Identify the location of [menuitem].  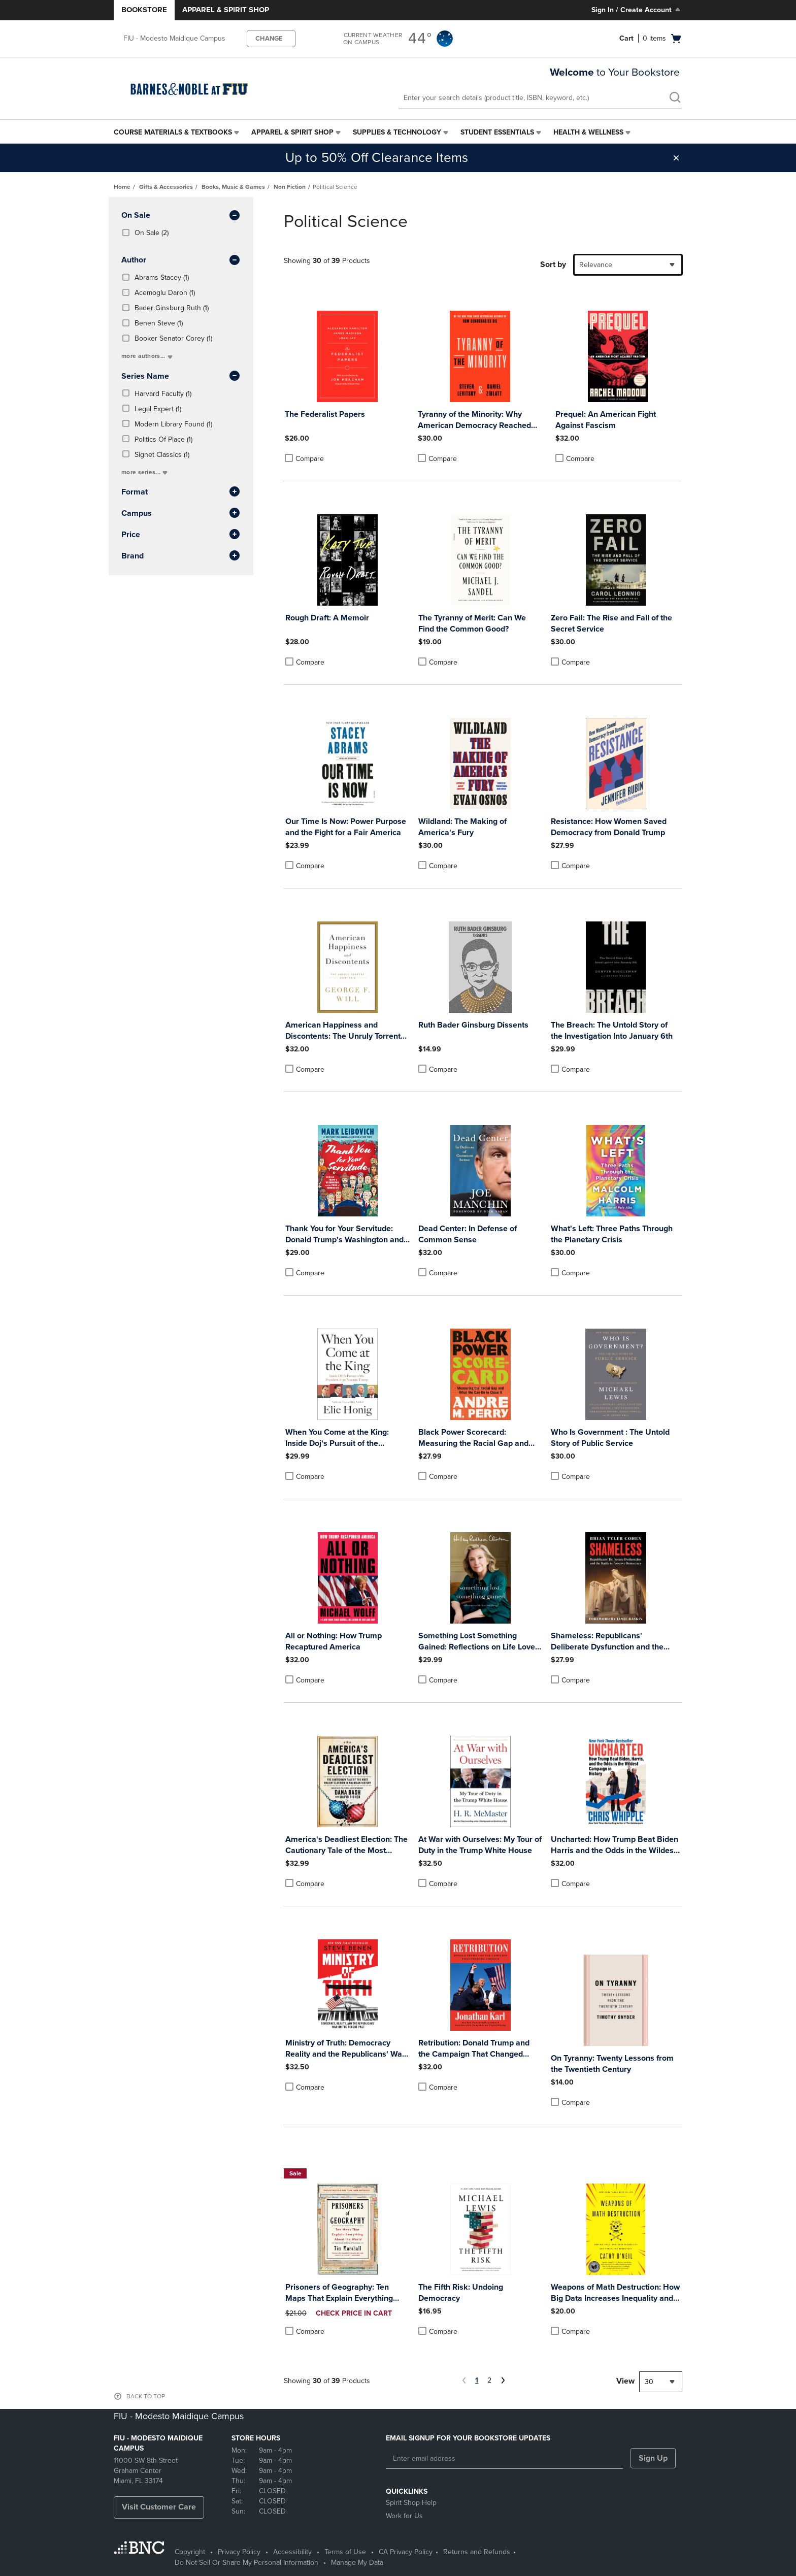
(177, 132).